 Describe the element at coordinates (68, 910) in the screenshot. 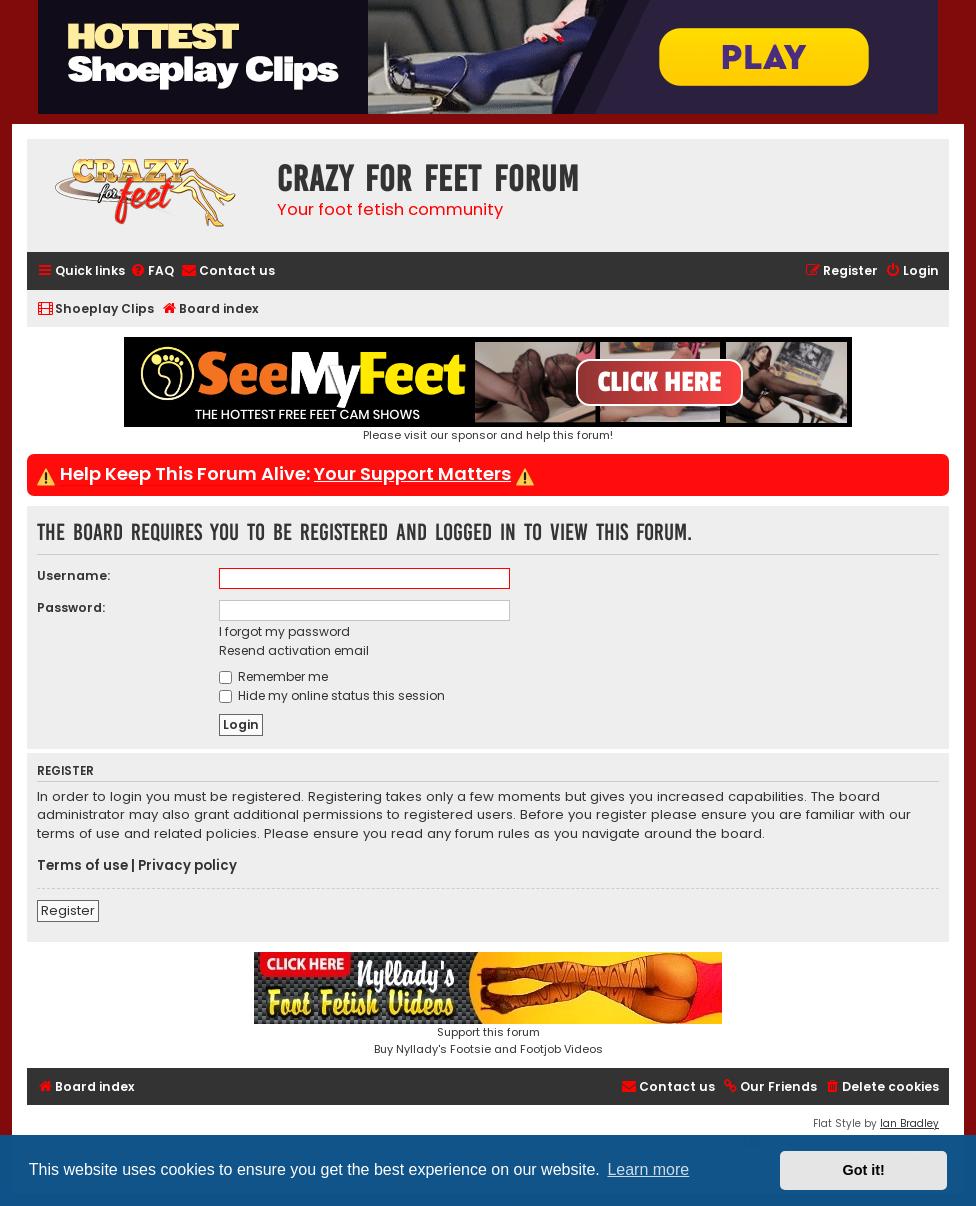

I see `Register` at that location.